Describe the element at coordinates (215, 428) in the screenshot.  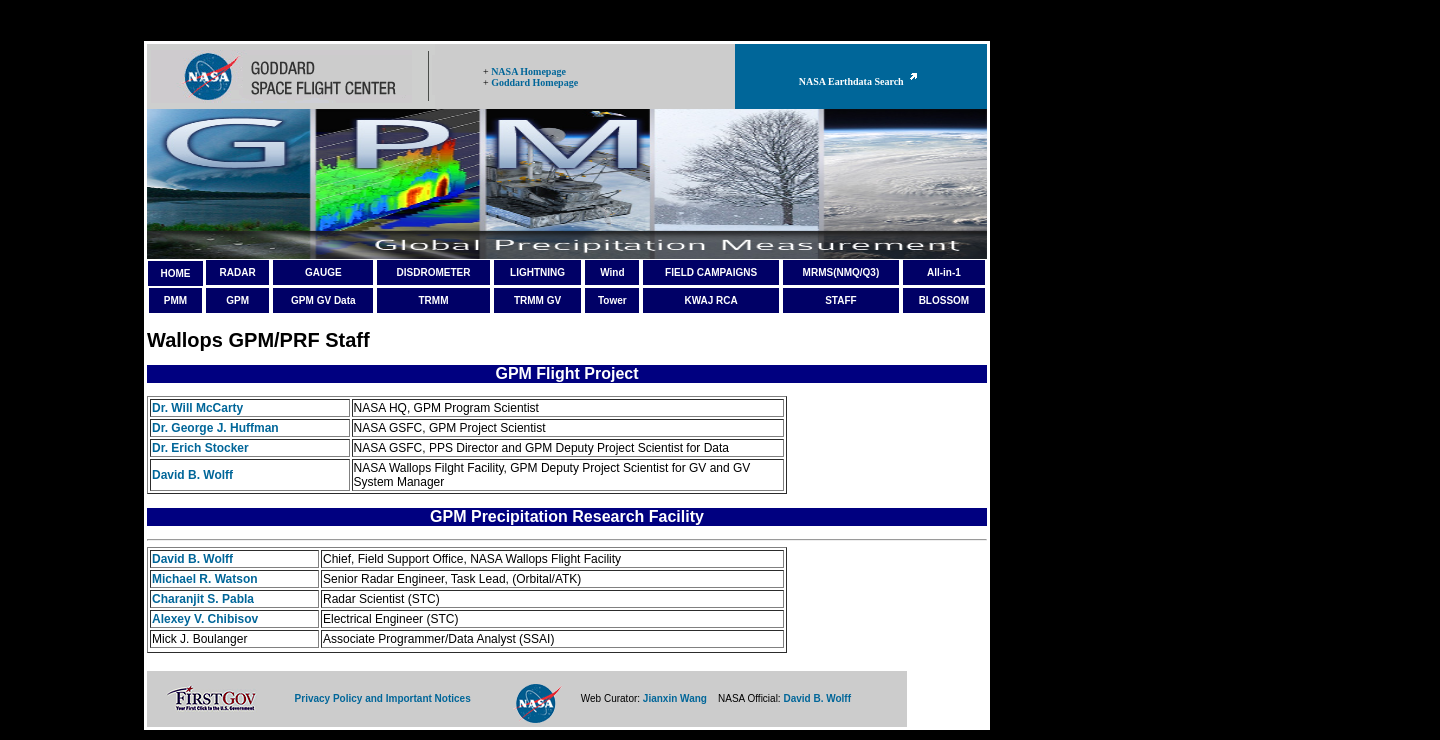
I see `Dr. George J. Huffman` at that location.